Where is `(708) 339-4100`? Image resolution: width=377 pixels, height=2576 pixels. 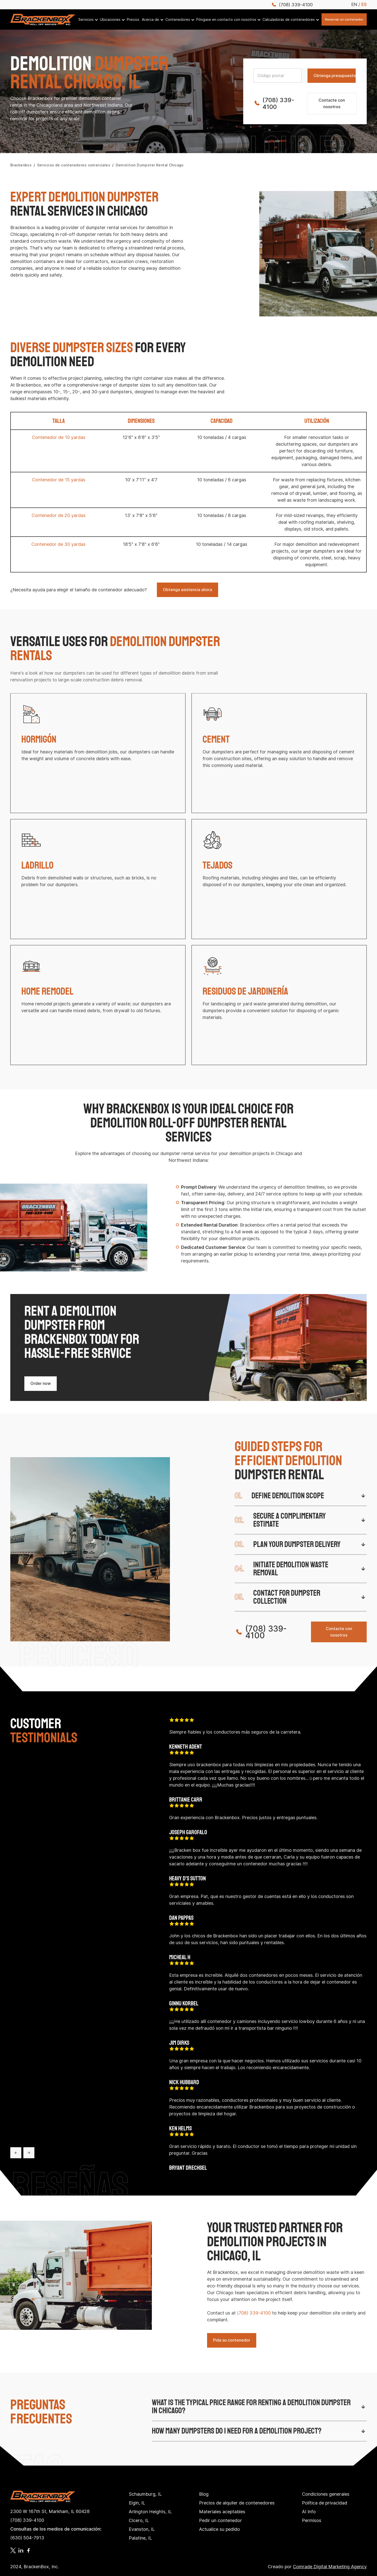 (708) 339-4100 is located at coordinates (278, 103).